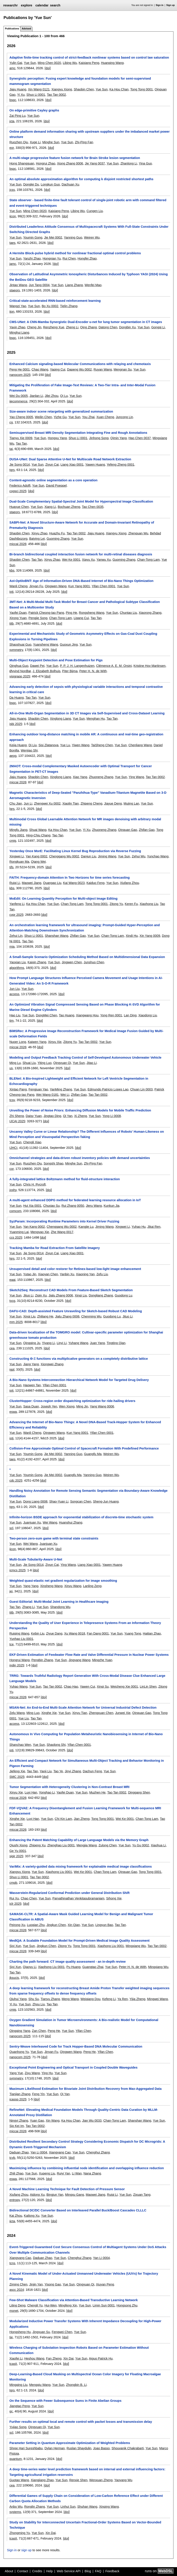 The image size is (177, 2576). Describe the element at coordinates (17, 1713) in the screenshot. I see `Zelu Wang` at that location.